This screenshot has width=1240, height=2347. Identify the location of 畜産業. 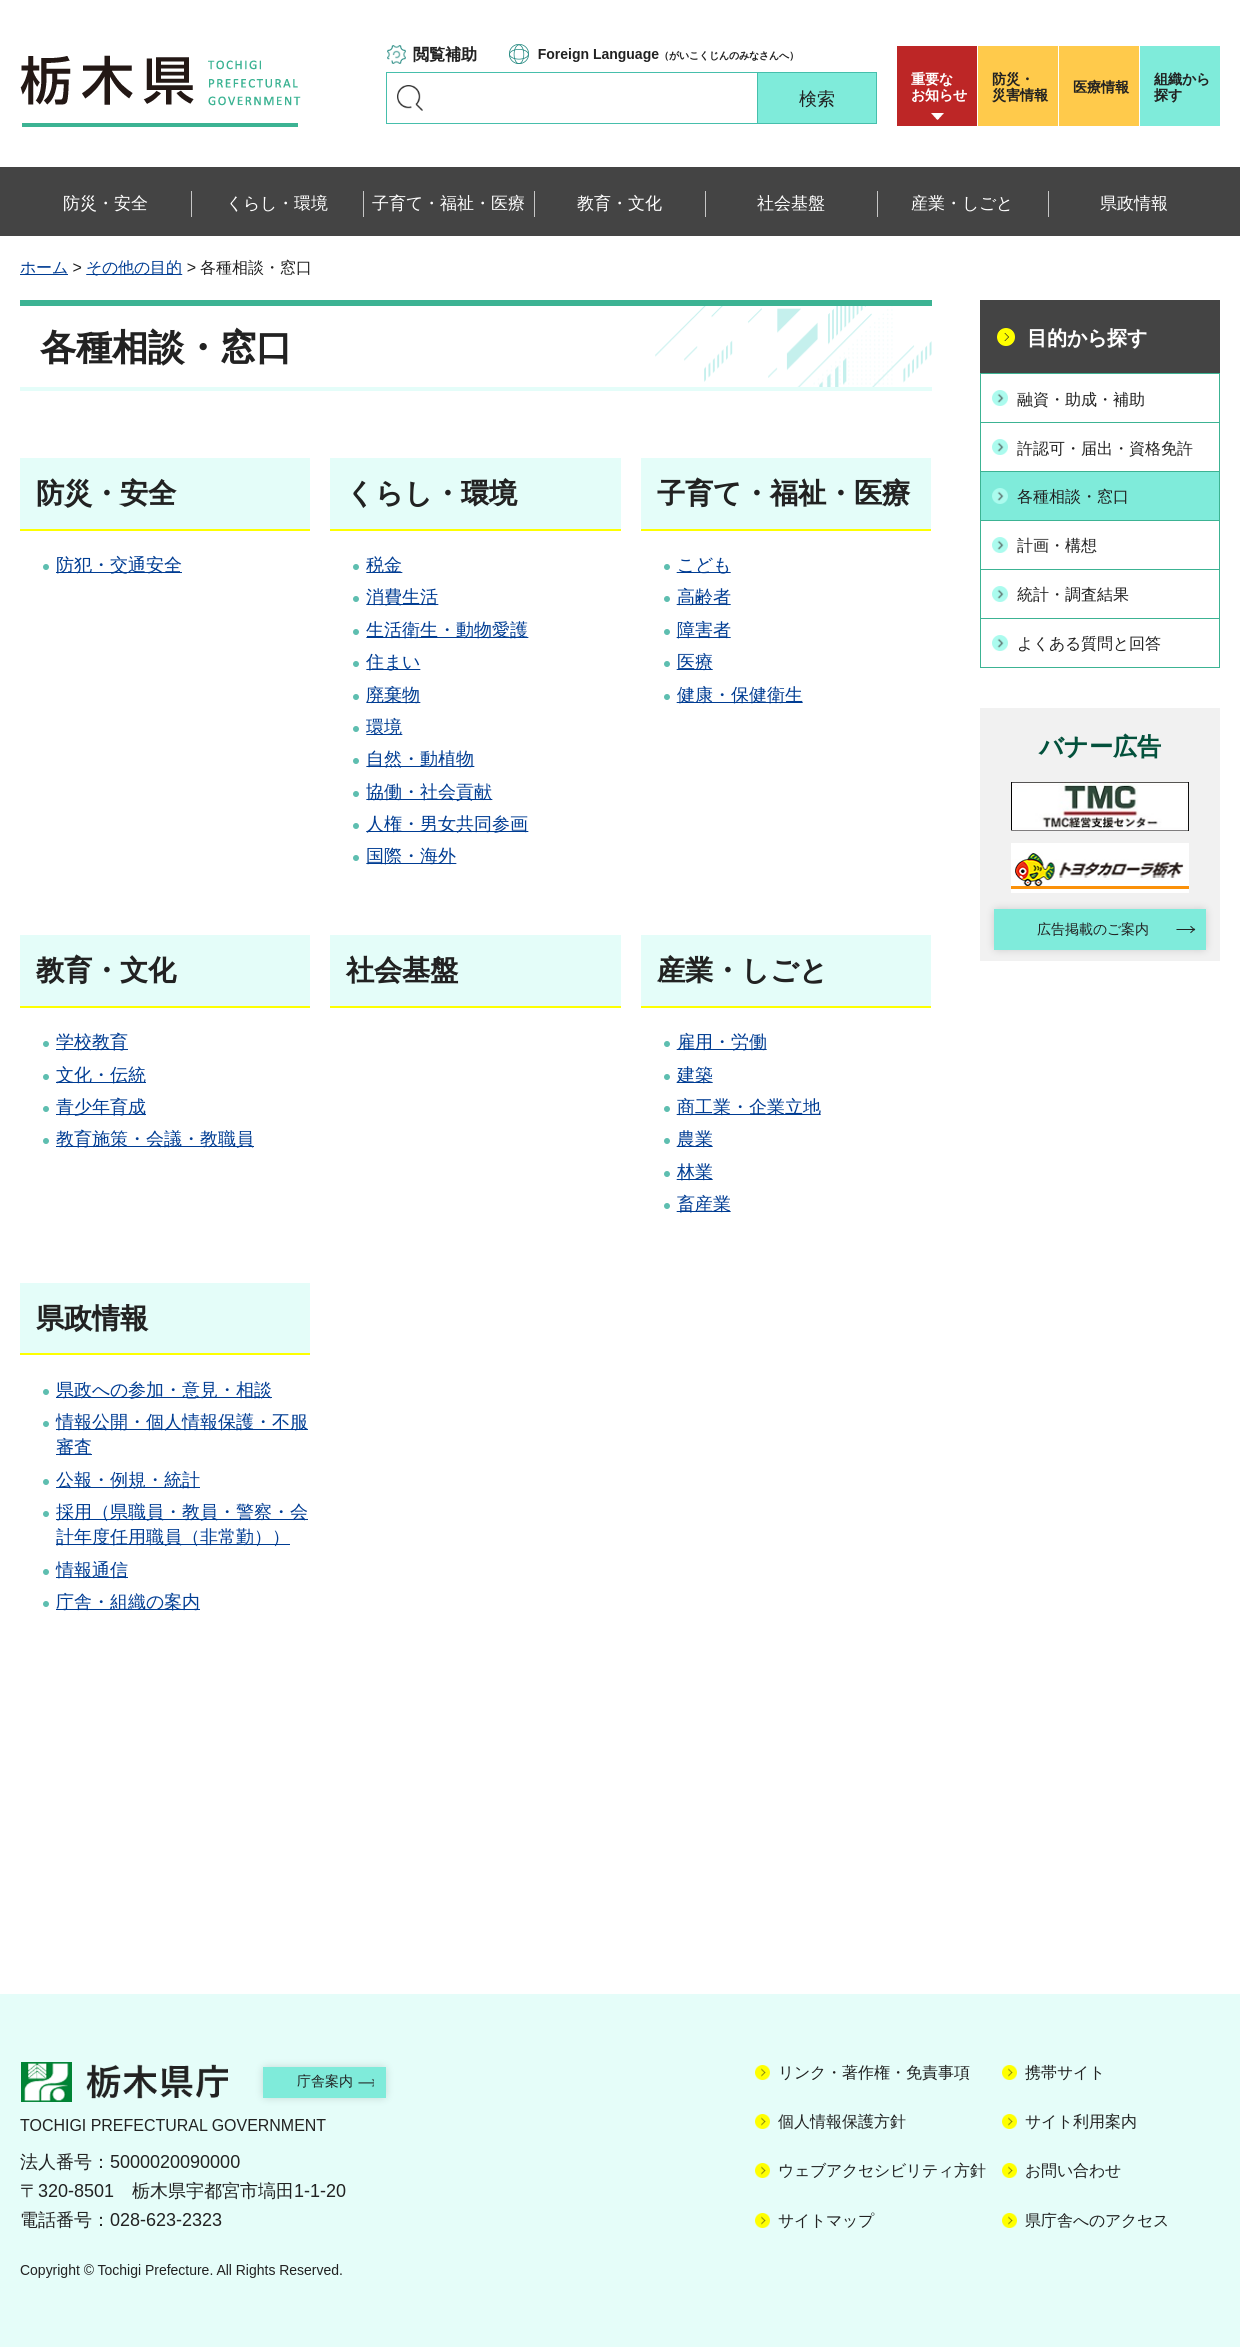
(704, 1204).